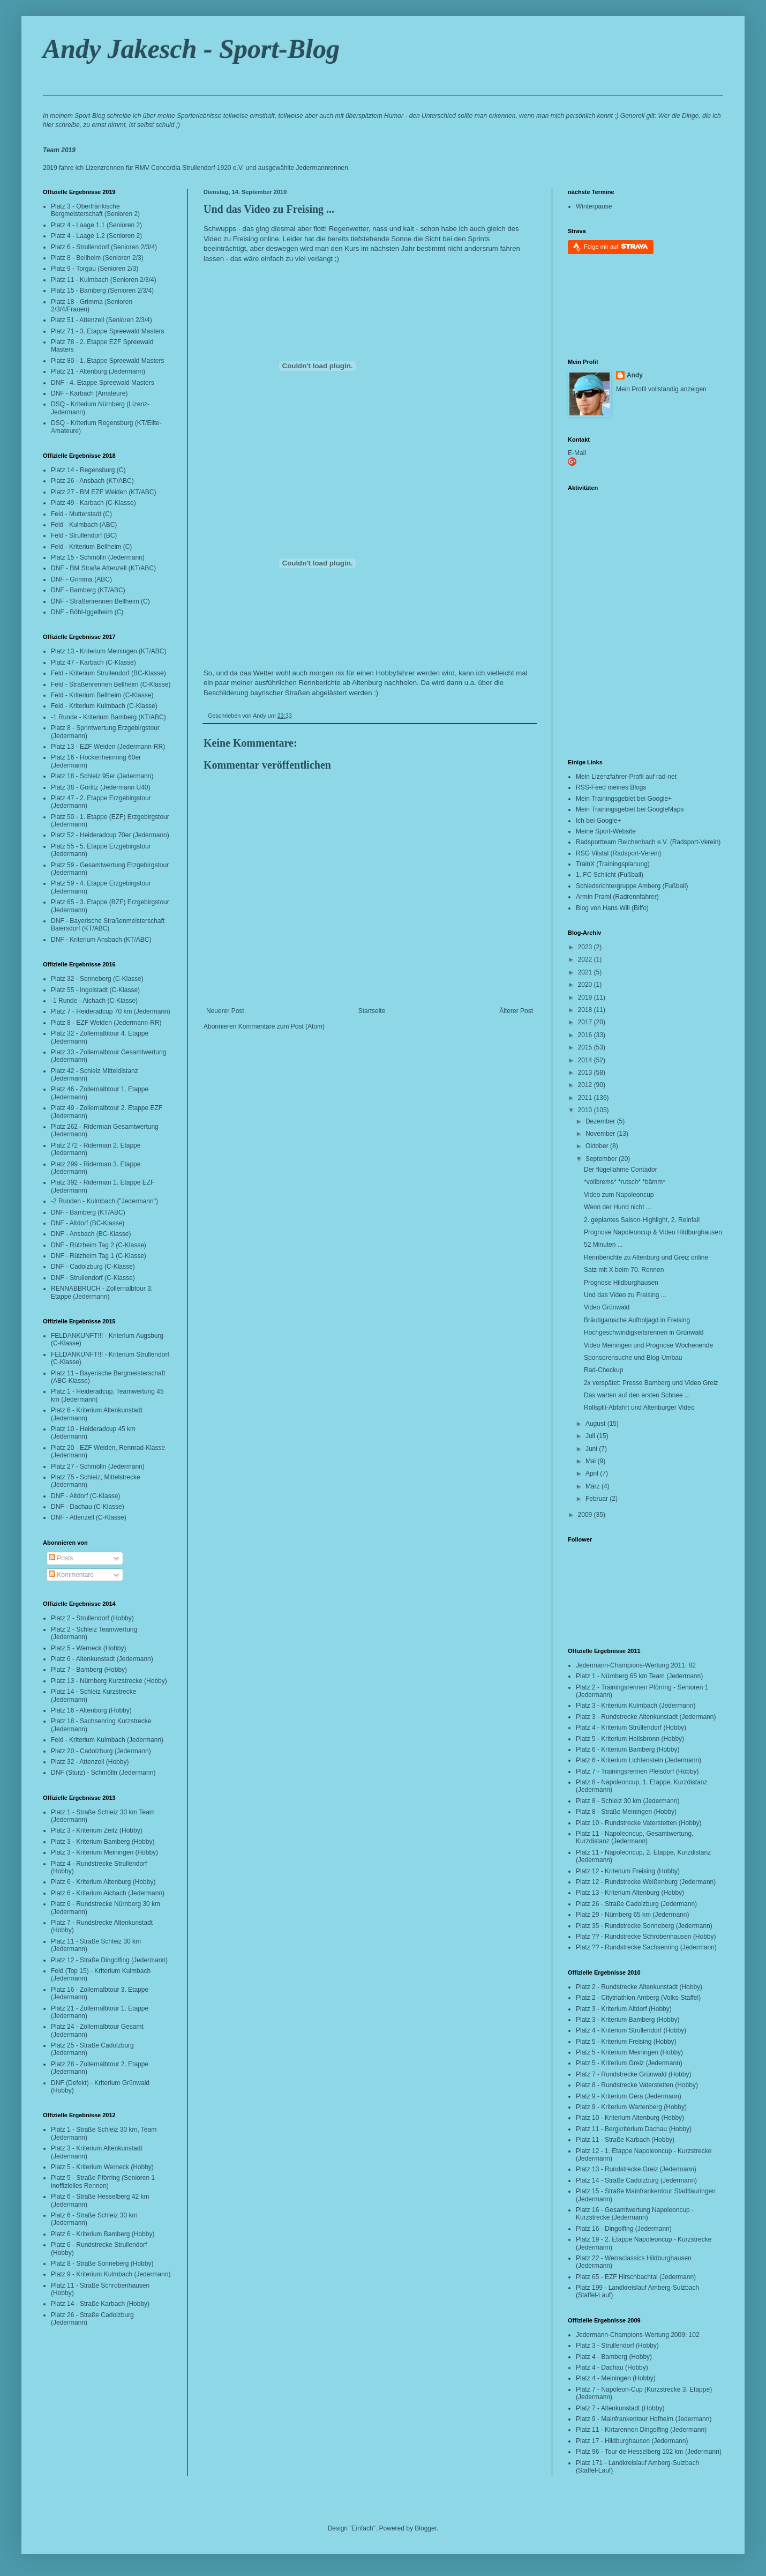  What do you see at coordinates (613, 864) in the screenshot?
I see `TrainX (Trainingsplanung)` at bounding box center [613, 864].